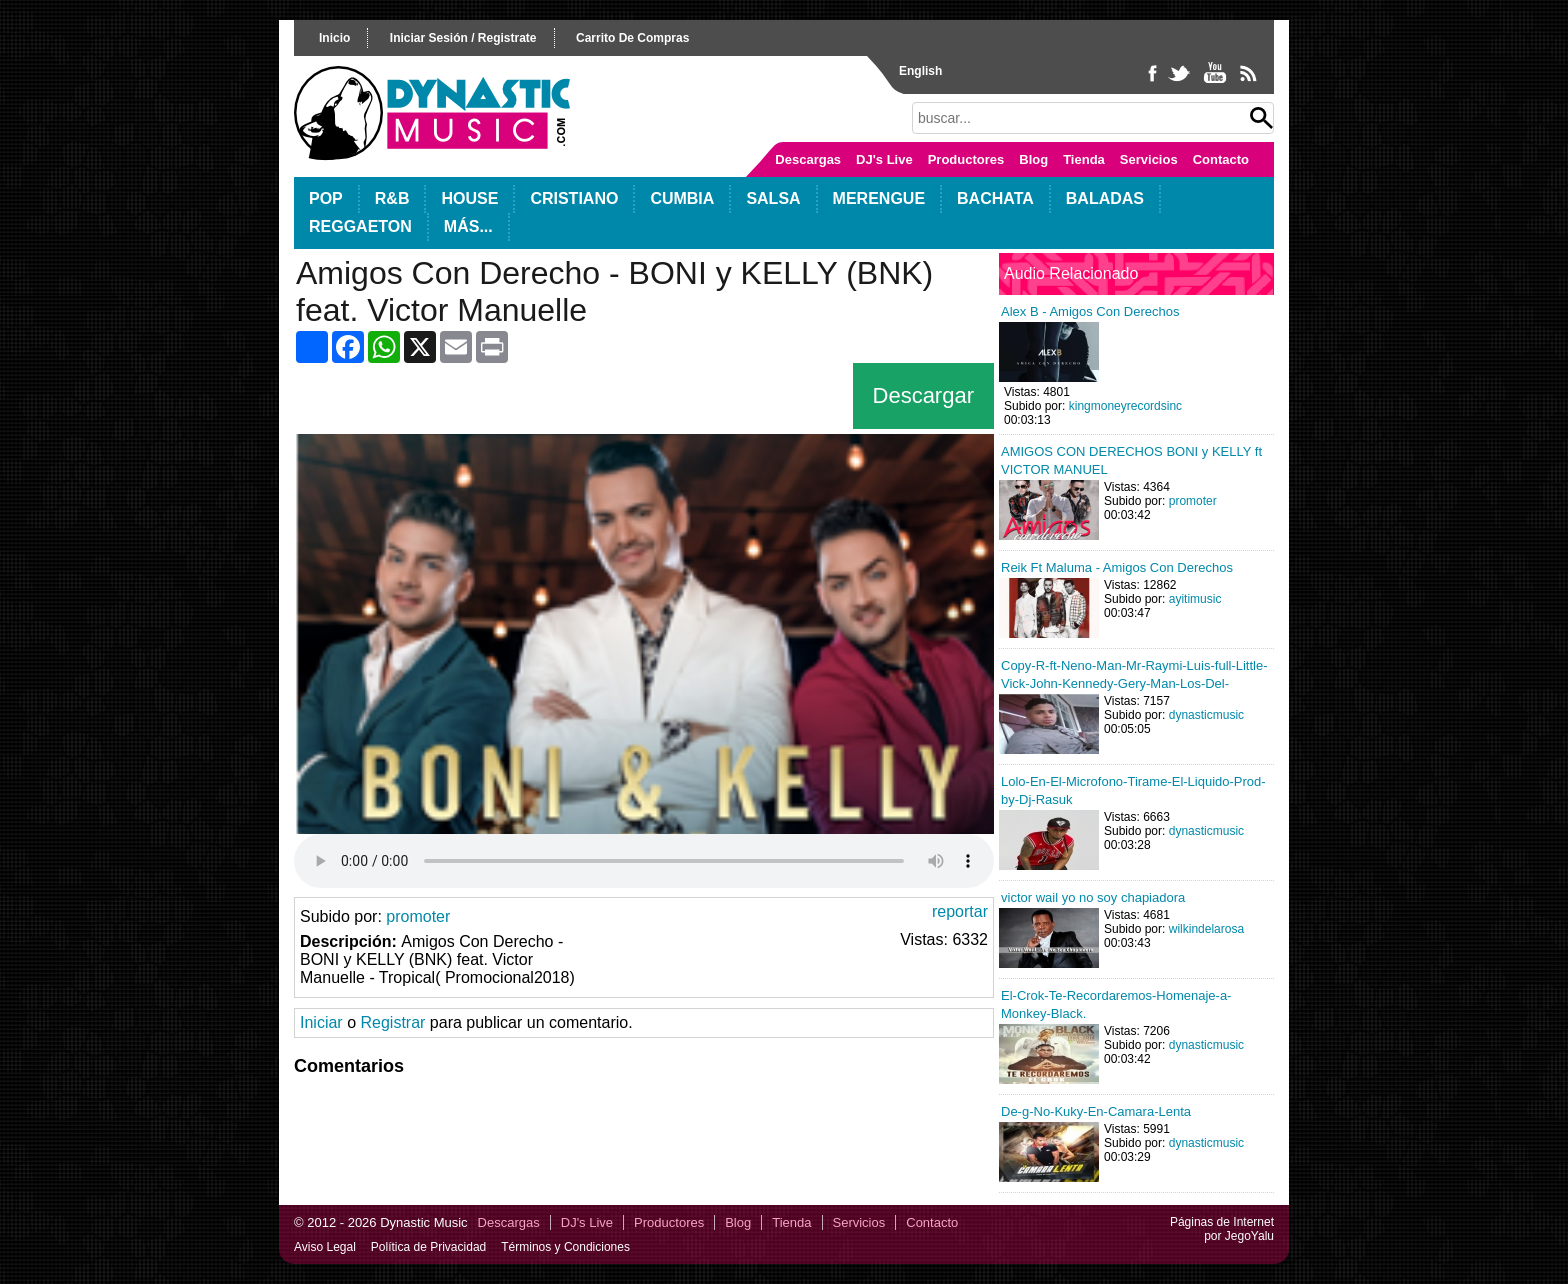 Image resolution: width=1568 pixels, height=1284 pixels. What do you see at coordinates (574, 198) in the screenshot?
I see `Cristiano` at bounding box center [574, 198].